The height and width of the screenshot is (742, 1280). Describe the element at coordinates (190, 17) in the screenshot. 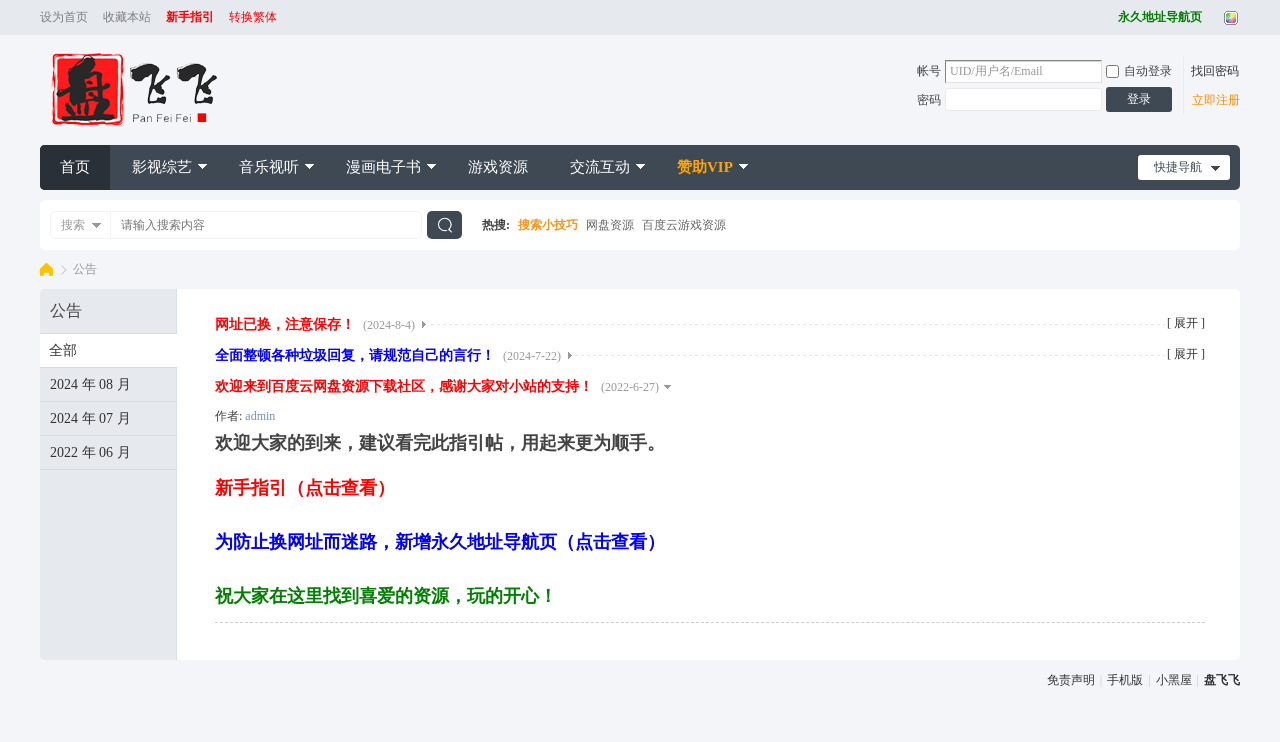

I see `新手指引` at that location.